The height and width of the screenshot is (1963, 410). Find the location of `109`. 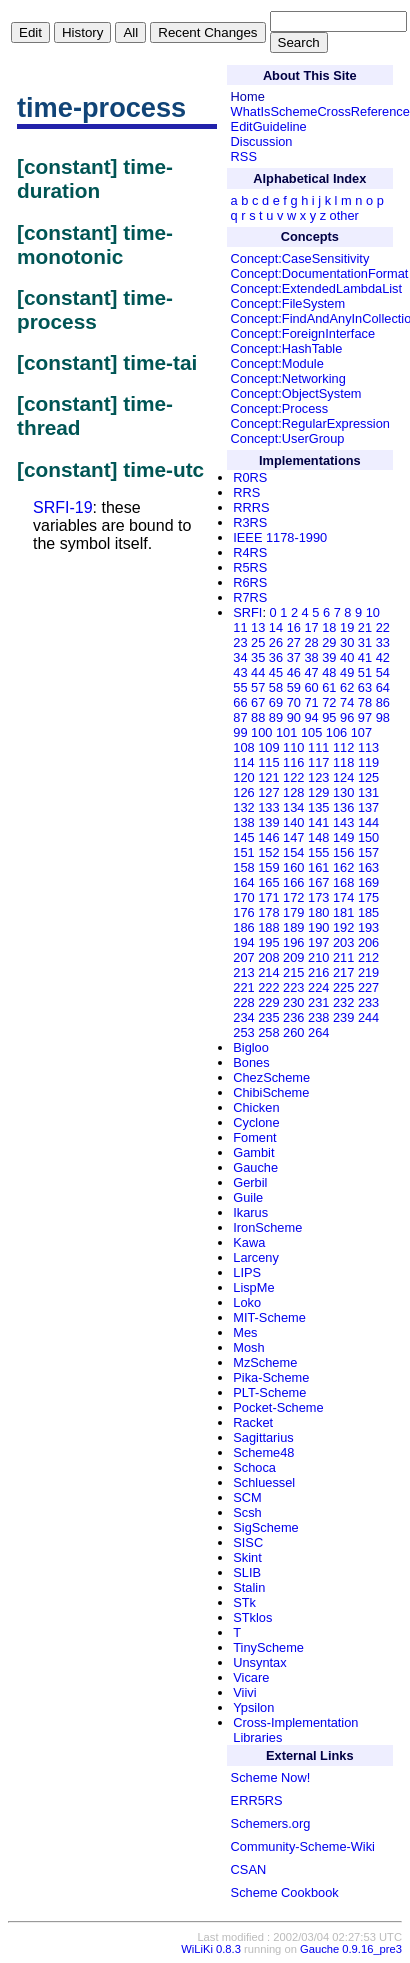

109 is located at coordinates (268, 747).